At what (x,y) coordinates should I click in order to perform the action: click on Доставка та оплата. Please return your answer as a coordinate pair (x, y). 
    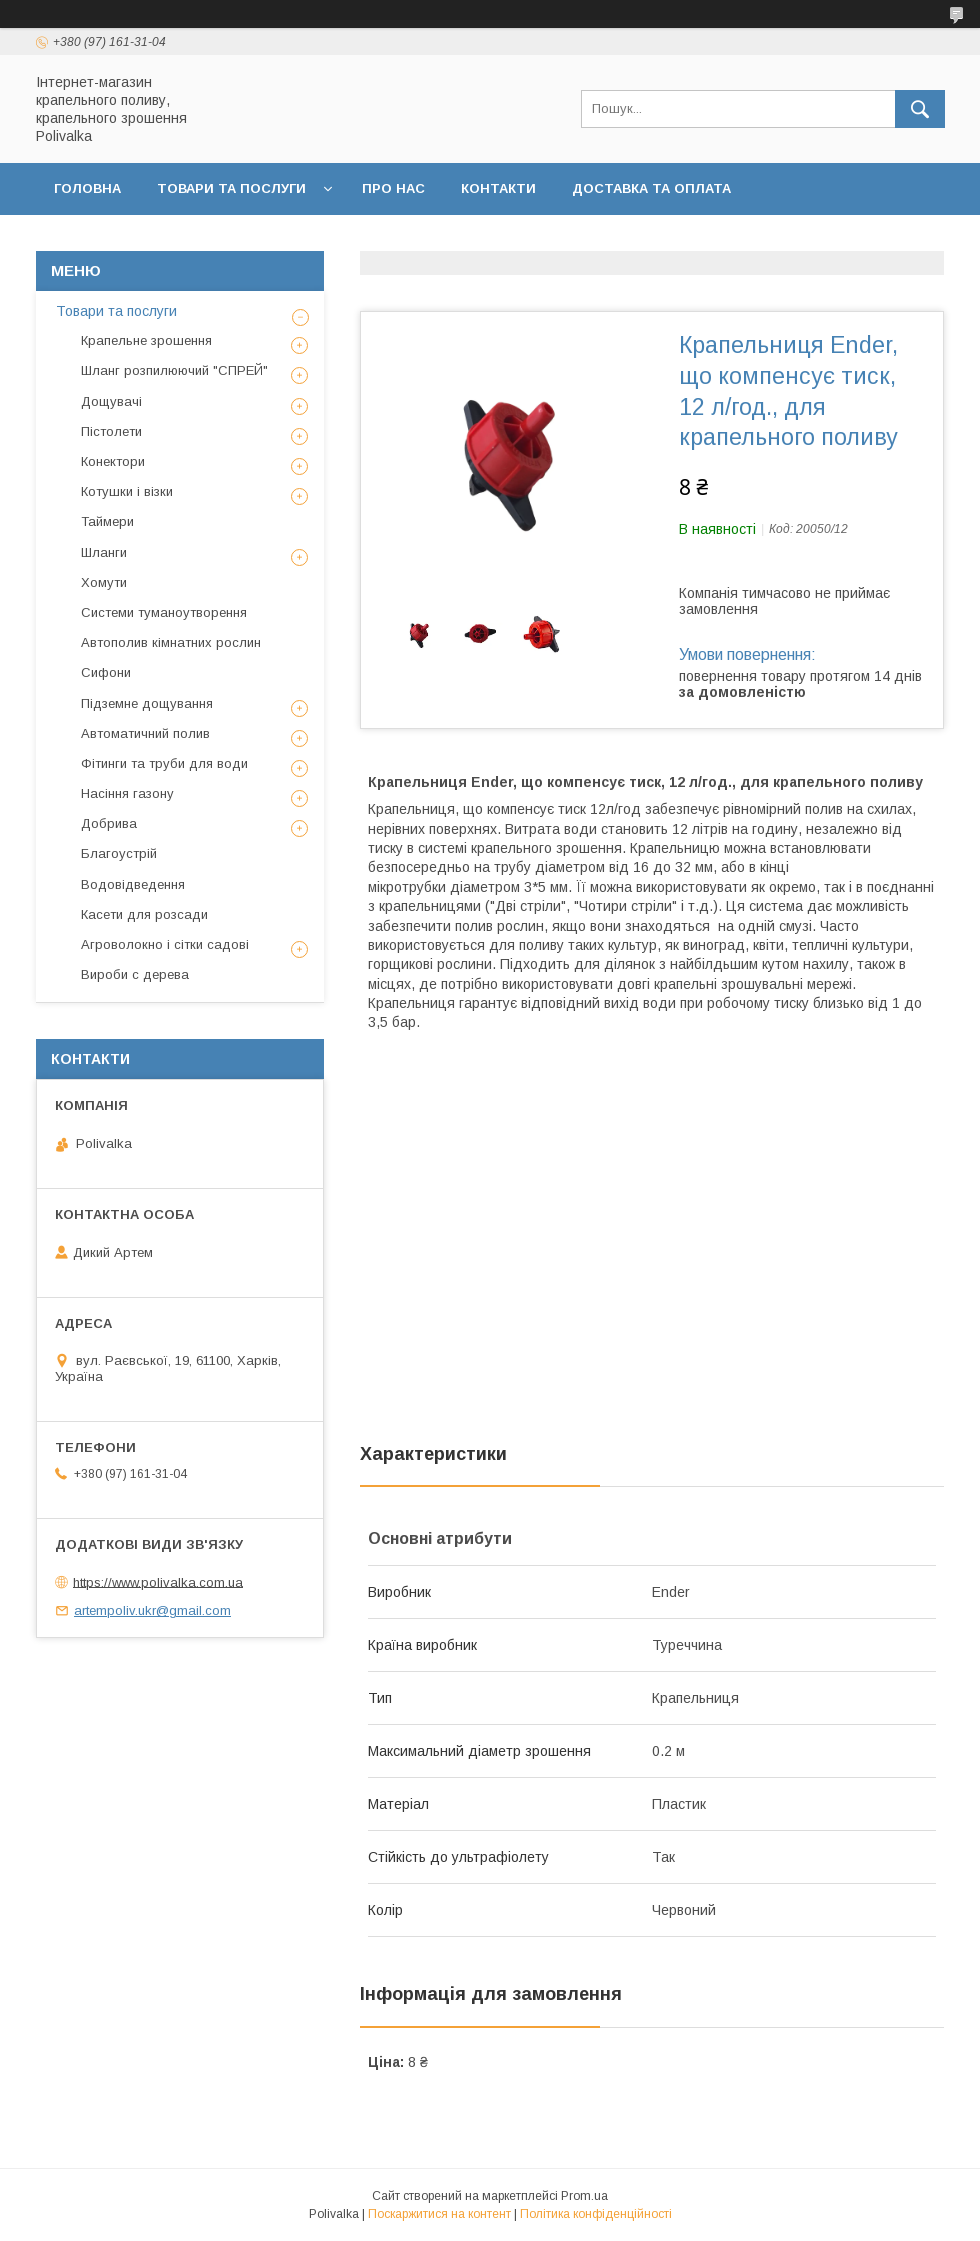
    Looking at the image, I should click on (651, 188).